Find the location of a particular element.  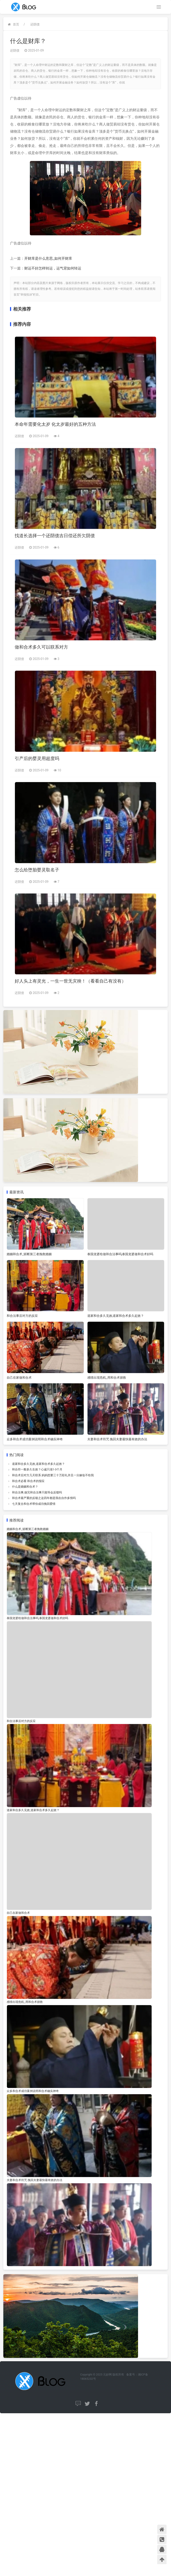

首页 is located at coordinates (16, 24).